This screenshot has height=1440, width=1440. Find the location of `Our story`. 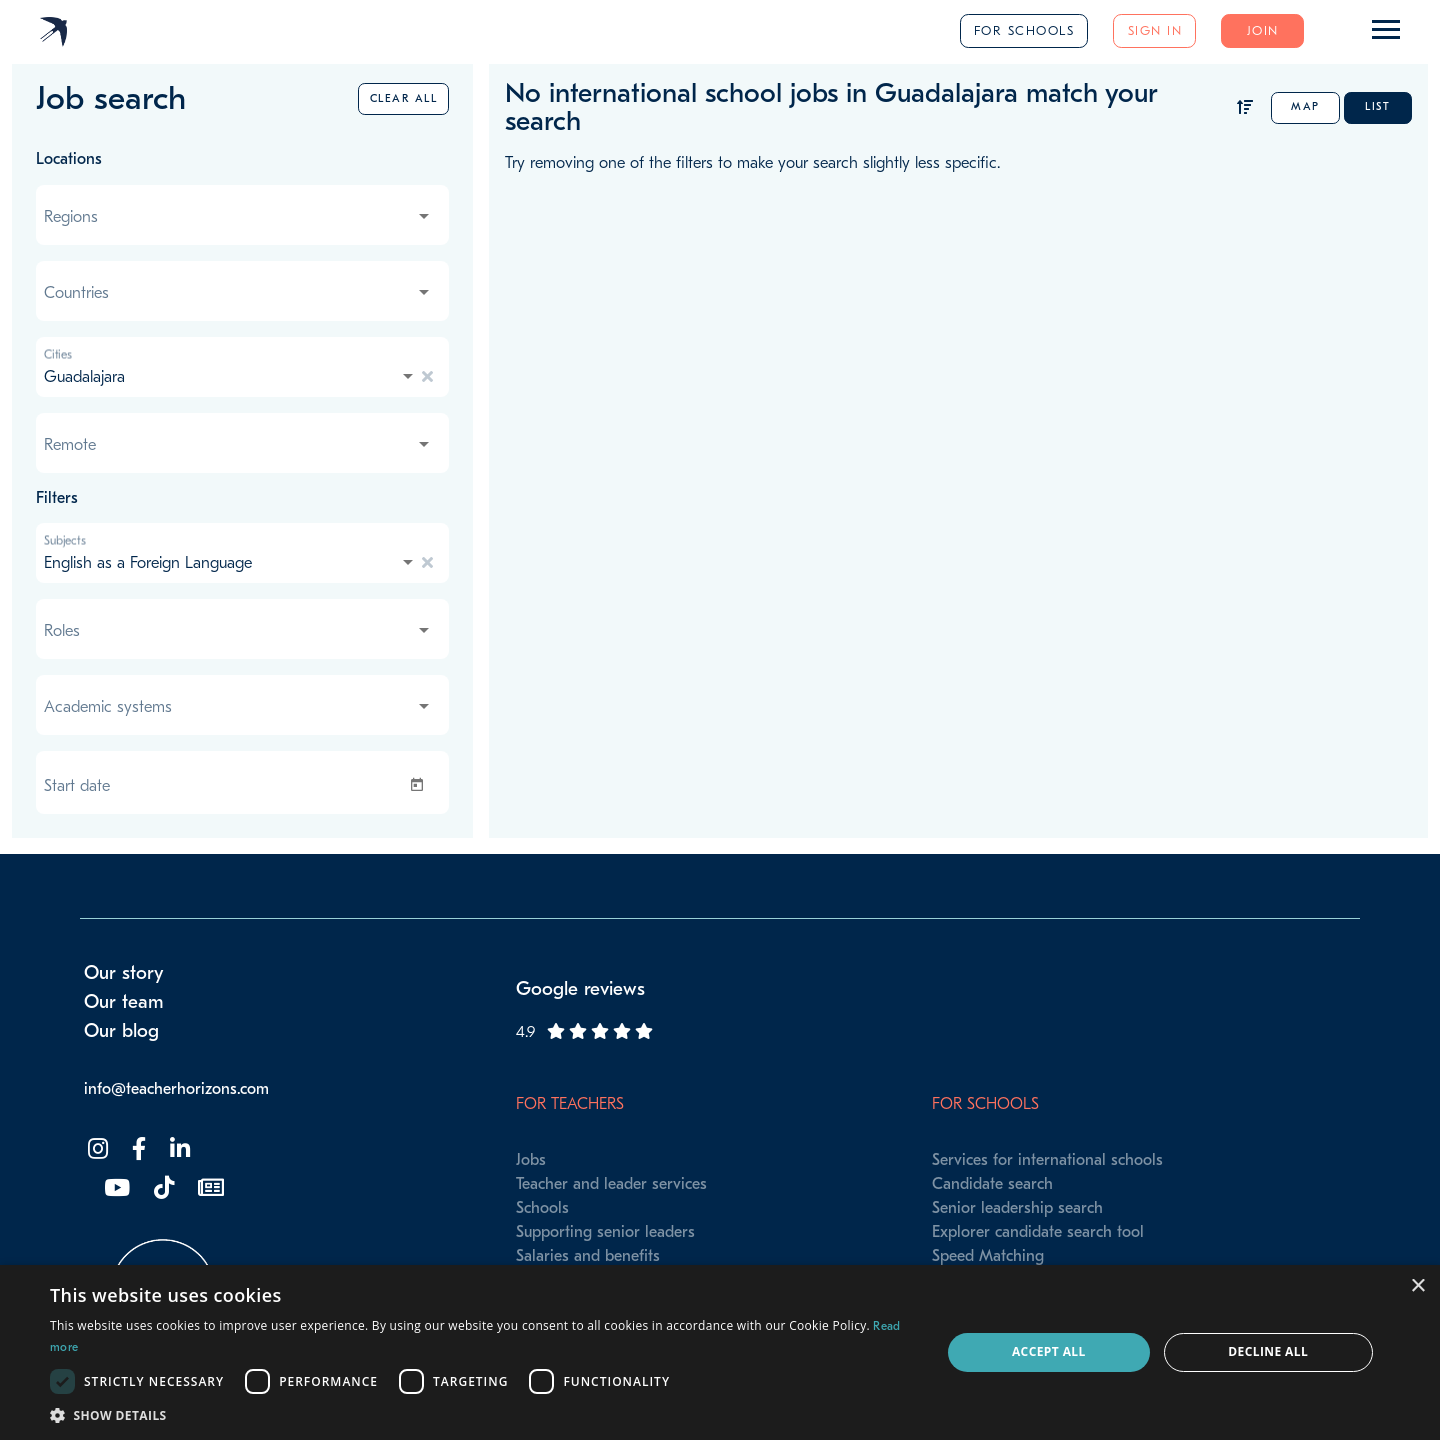

Our story is located at coordinates (124, 973).